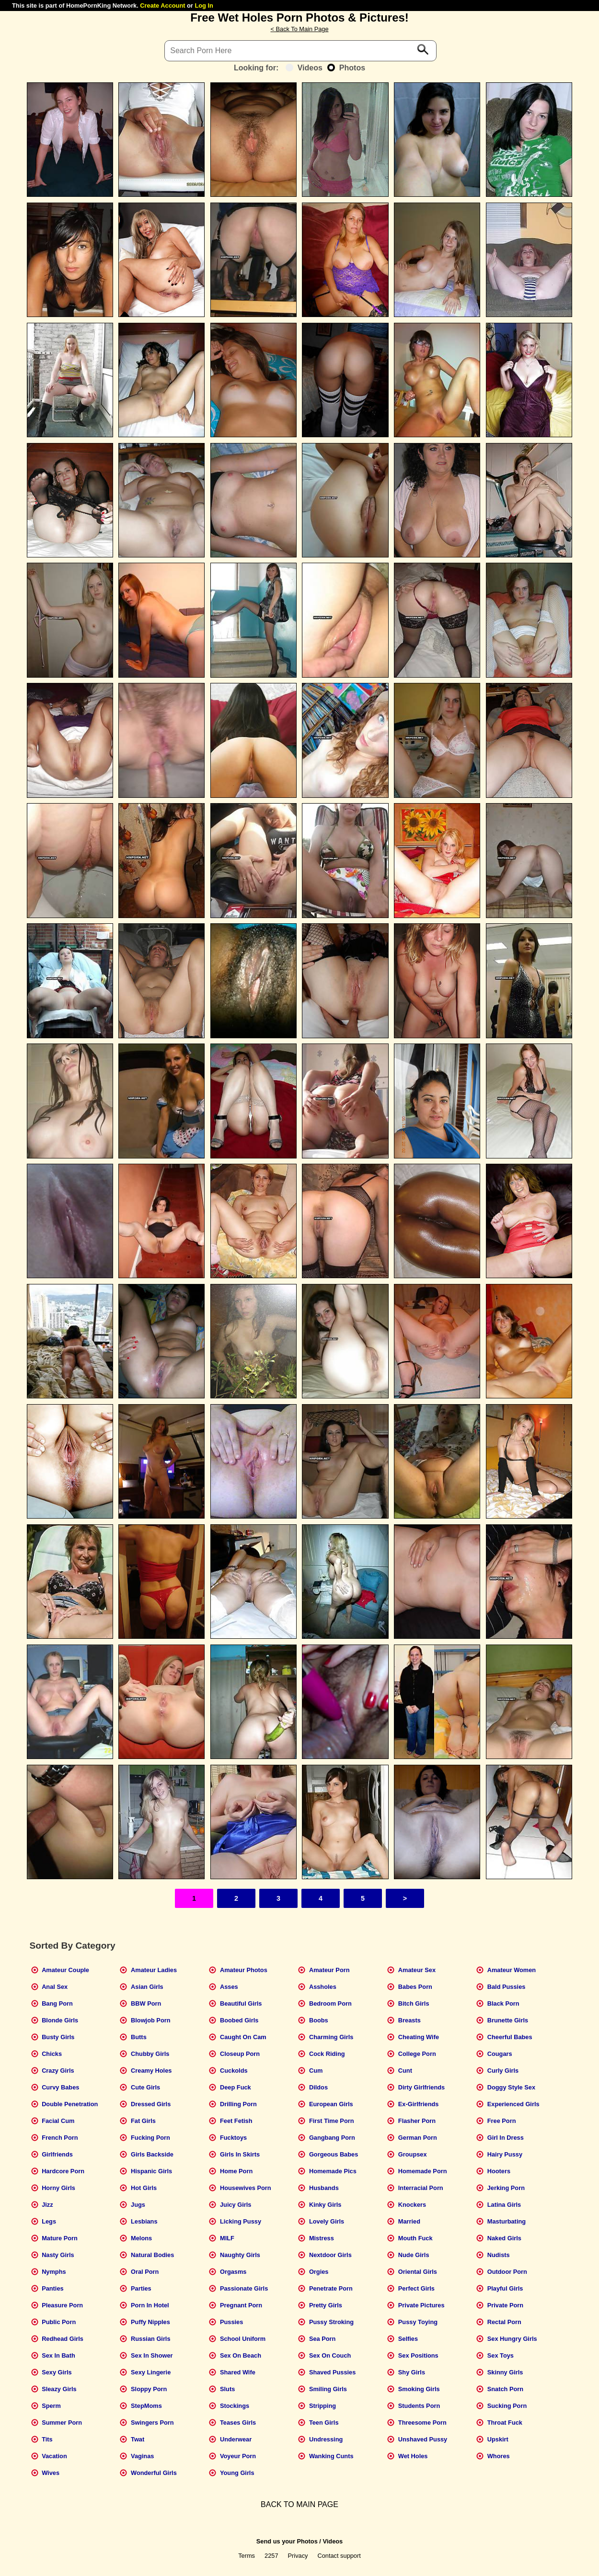 The image size is (599, 2576). I want to click on Stockings, so click(234, 2405).